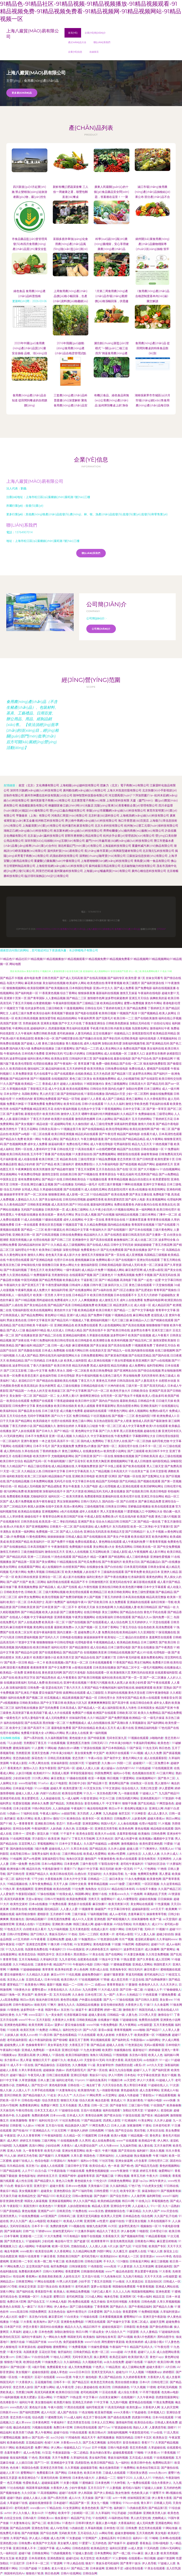  What do you see at coordinates (109, 2025) in the screenshot?
I see `午夜免费电影` at bounding box center [109, 2025].